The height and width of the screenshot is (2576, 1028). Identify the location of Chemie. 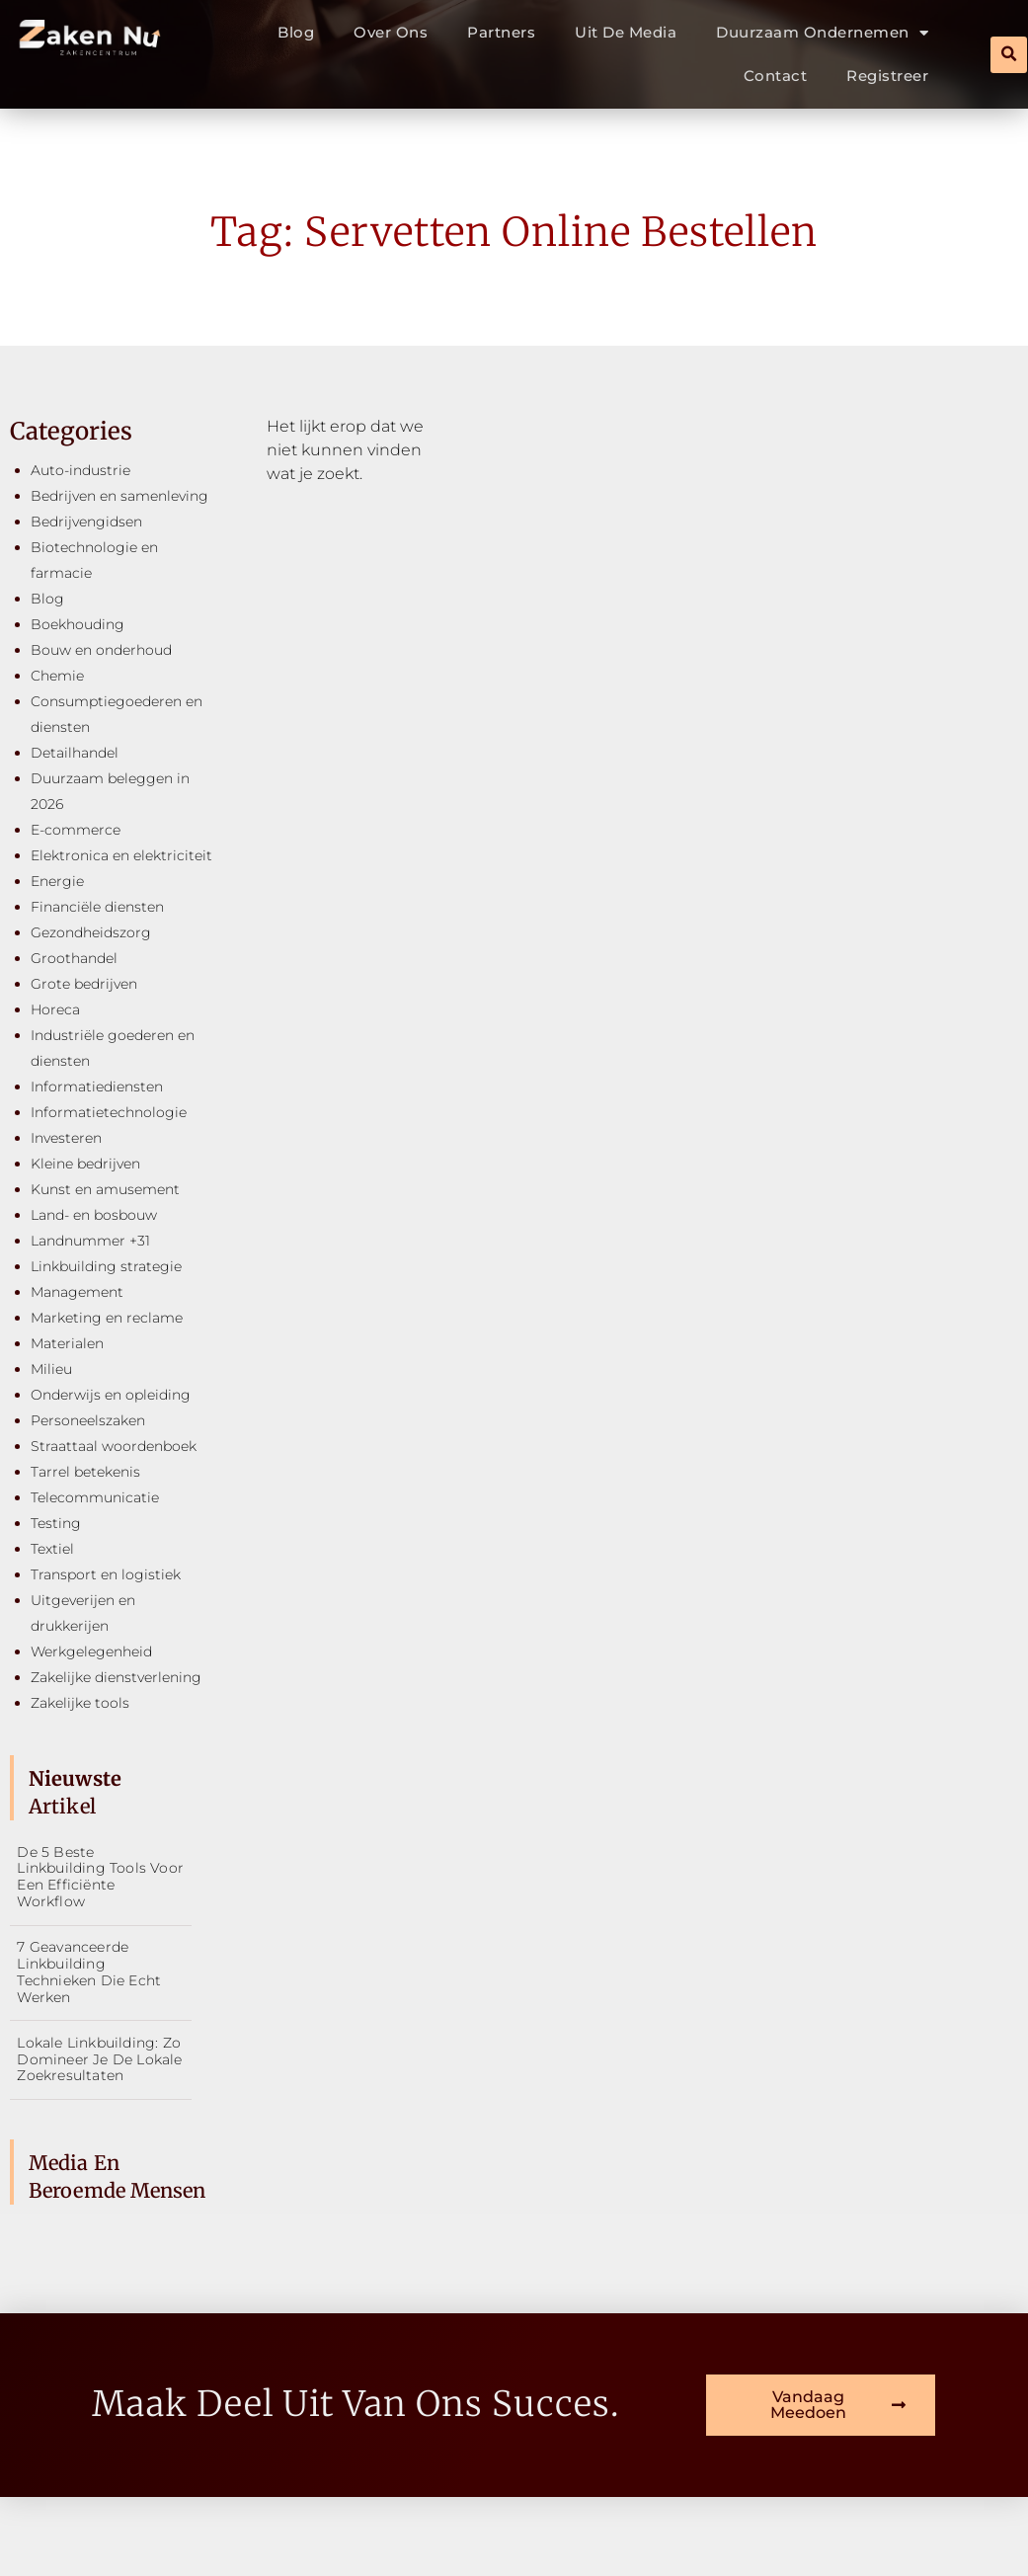
(57, 675).